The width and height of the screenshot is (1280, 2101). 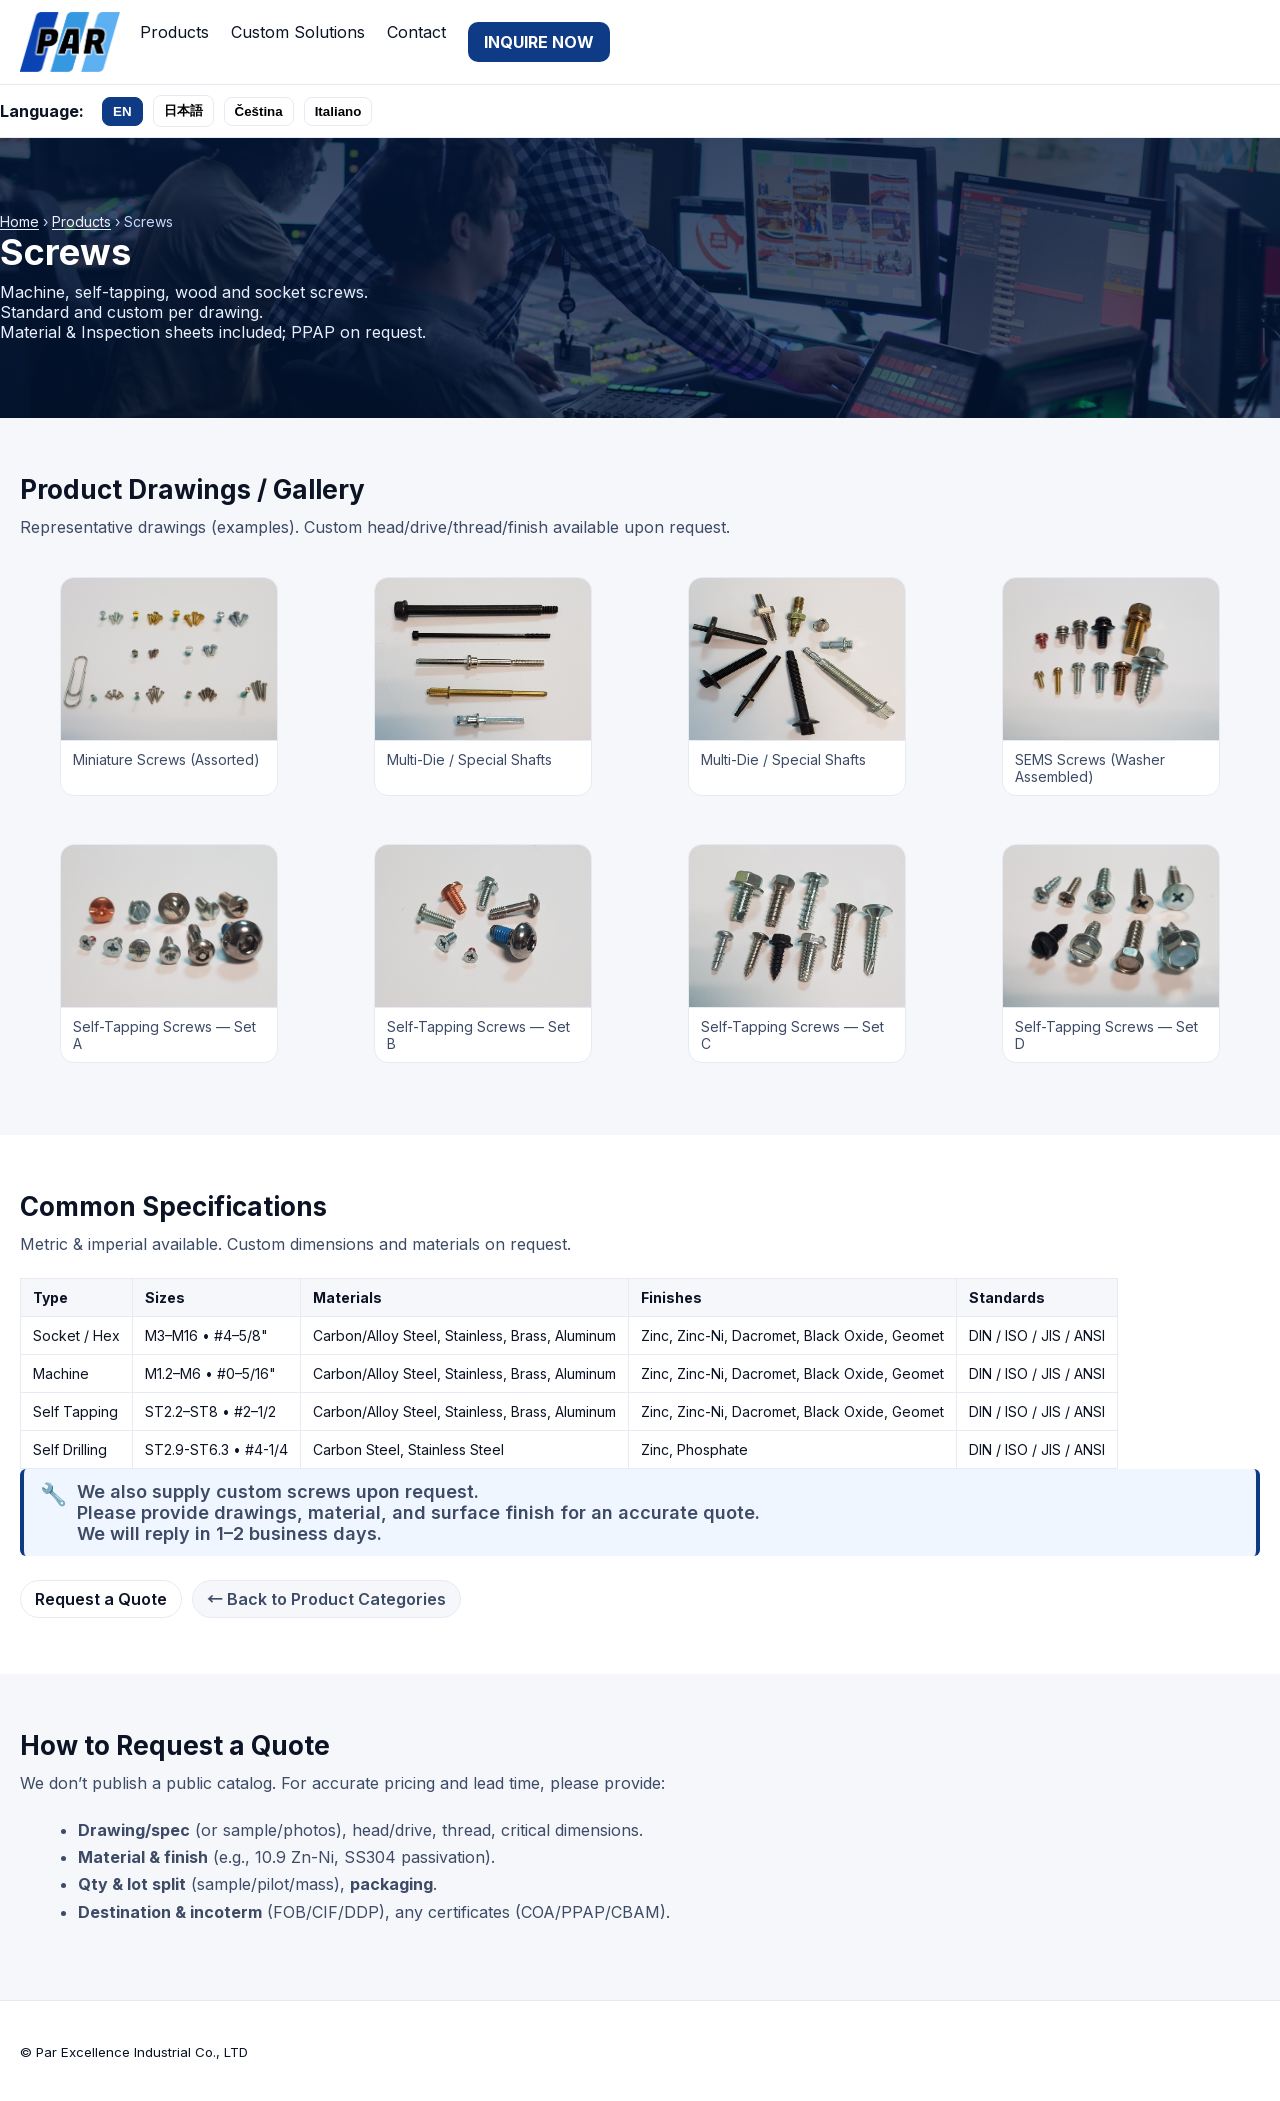 What do you see at coordinates (101, 1599) in the screenshot?
I see `Request a Quote` at bounding box center [101, 1599].